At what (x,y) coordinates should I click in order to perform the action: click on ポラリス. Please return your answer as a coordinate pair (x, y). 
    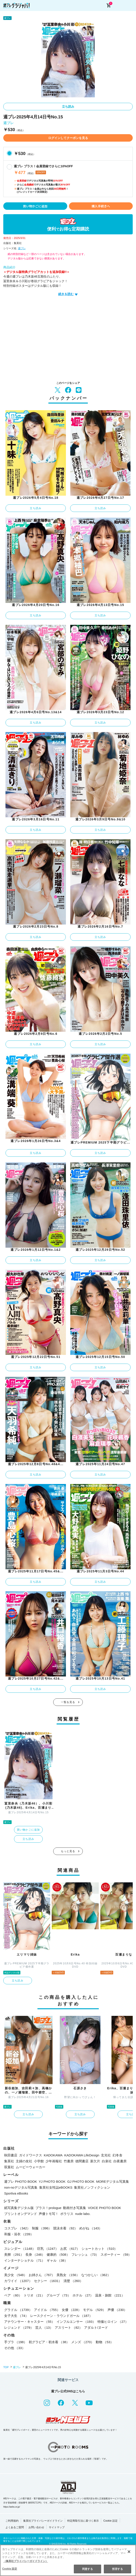
    Looking at the image, I should click on (66, 2214).